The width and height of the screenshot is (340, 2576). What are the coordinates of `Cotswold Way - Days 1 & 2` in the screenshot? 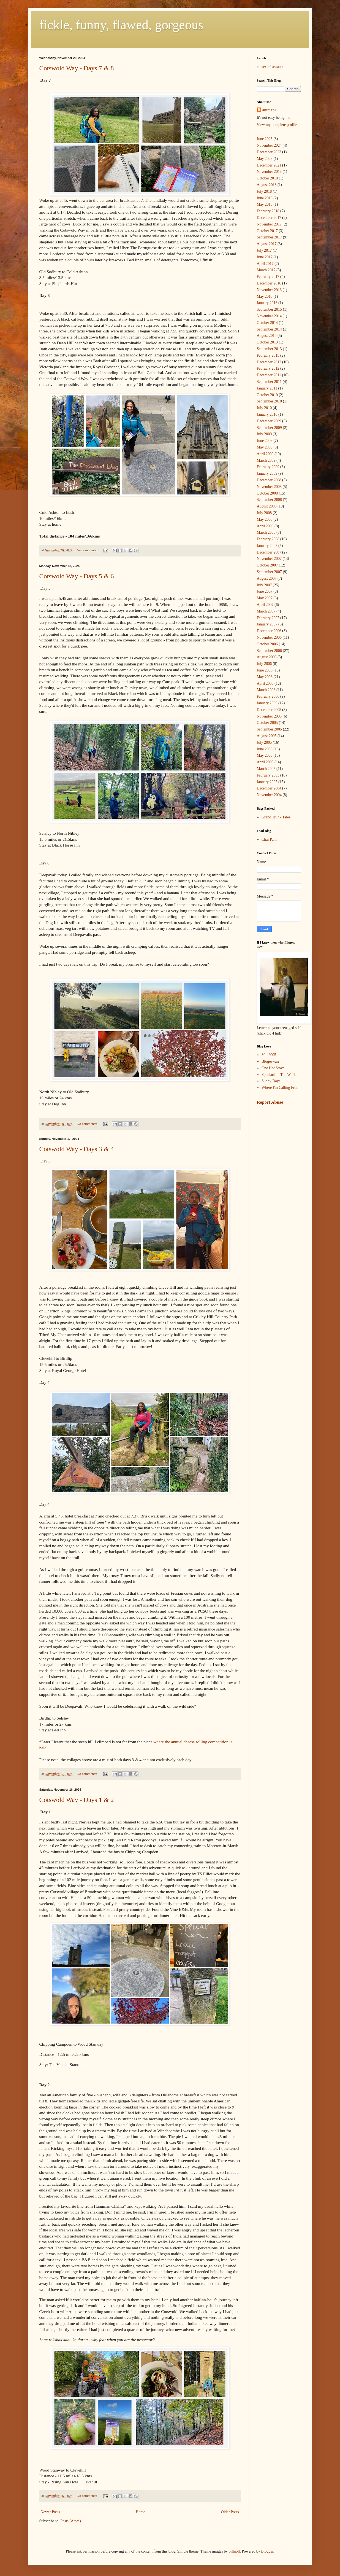 It's located at (76, 1799).